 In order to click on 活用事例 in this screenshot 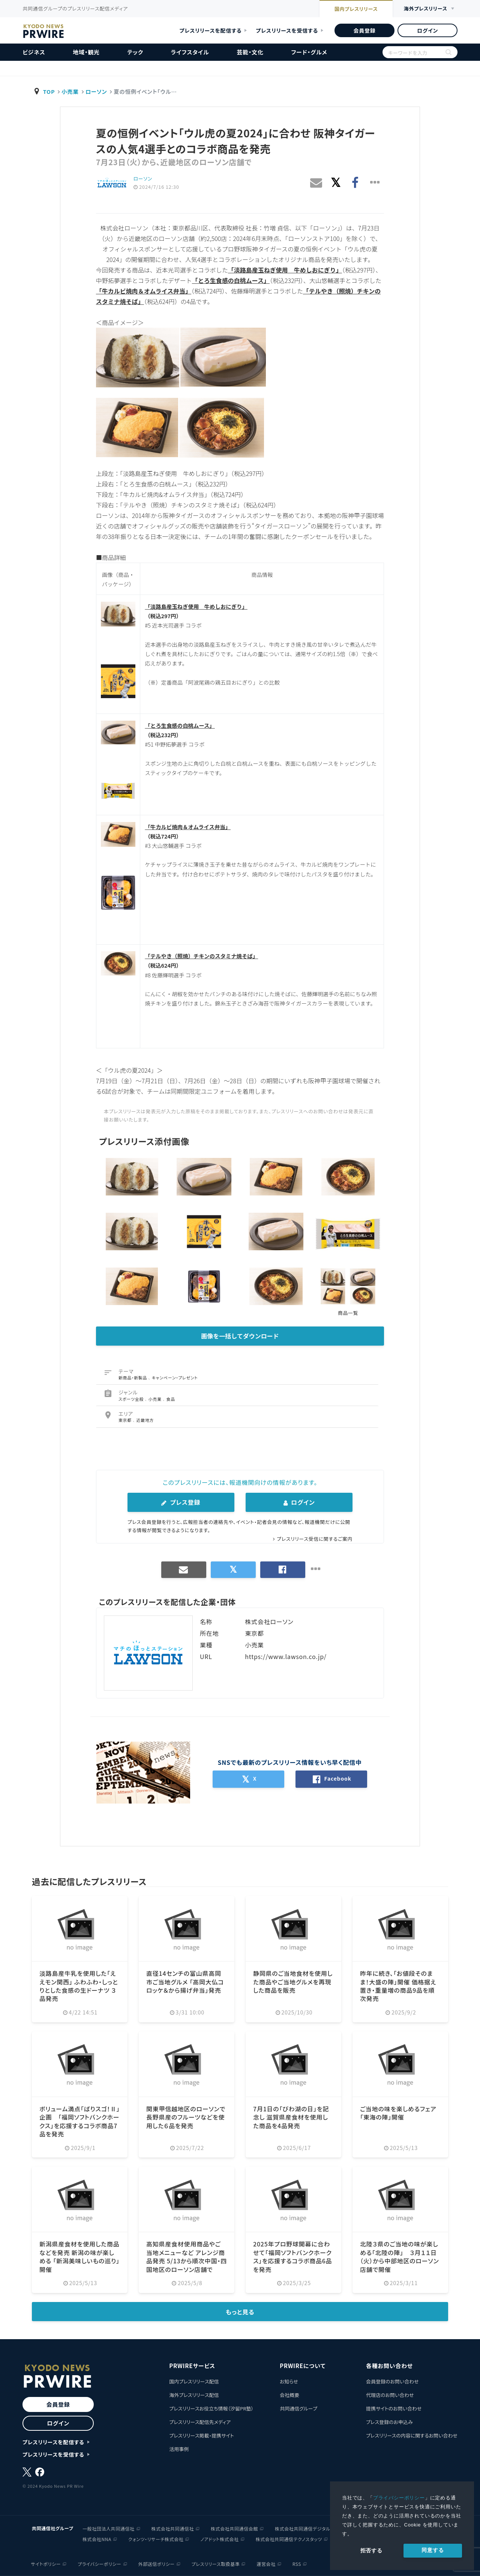, I will do `click(179, 2449)`.